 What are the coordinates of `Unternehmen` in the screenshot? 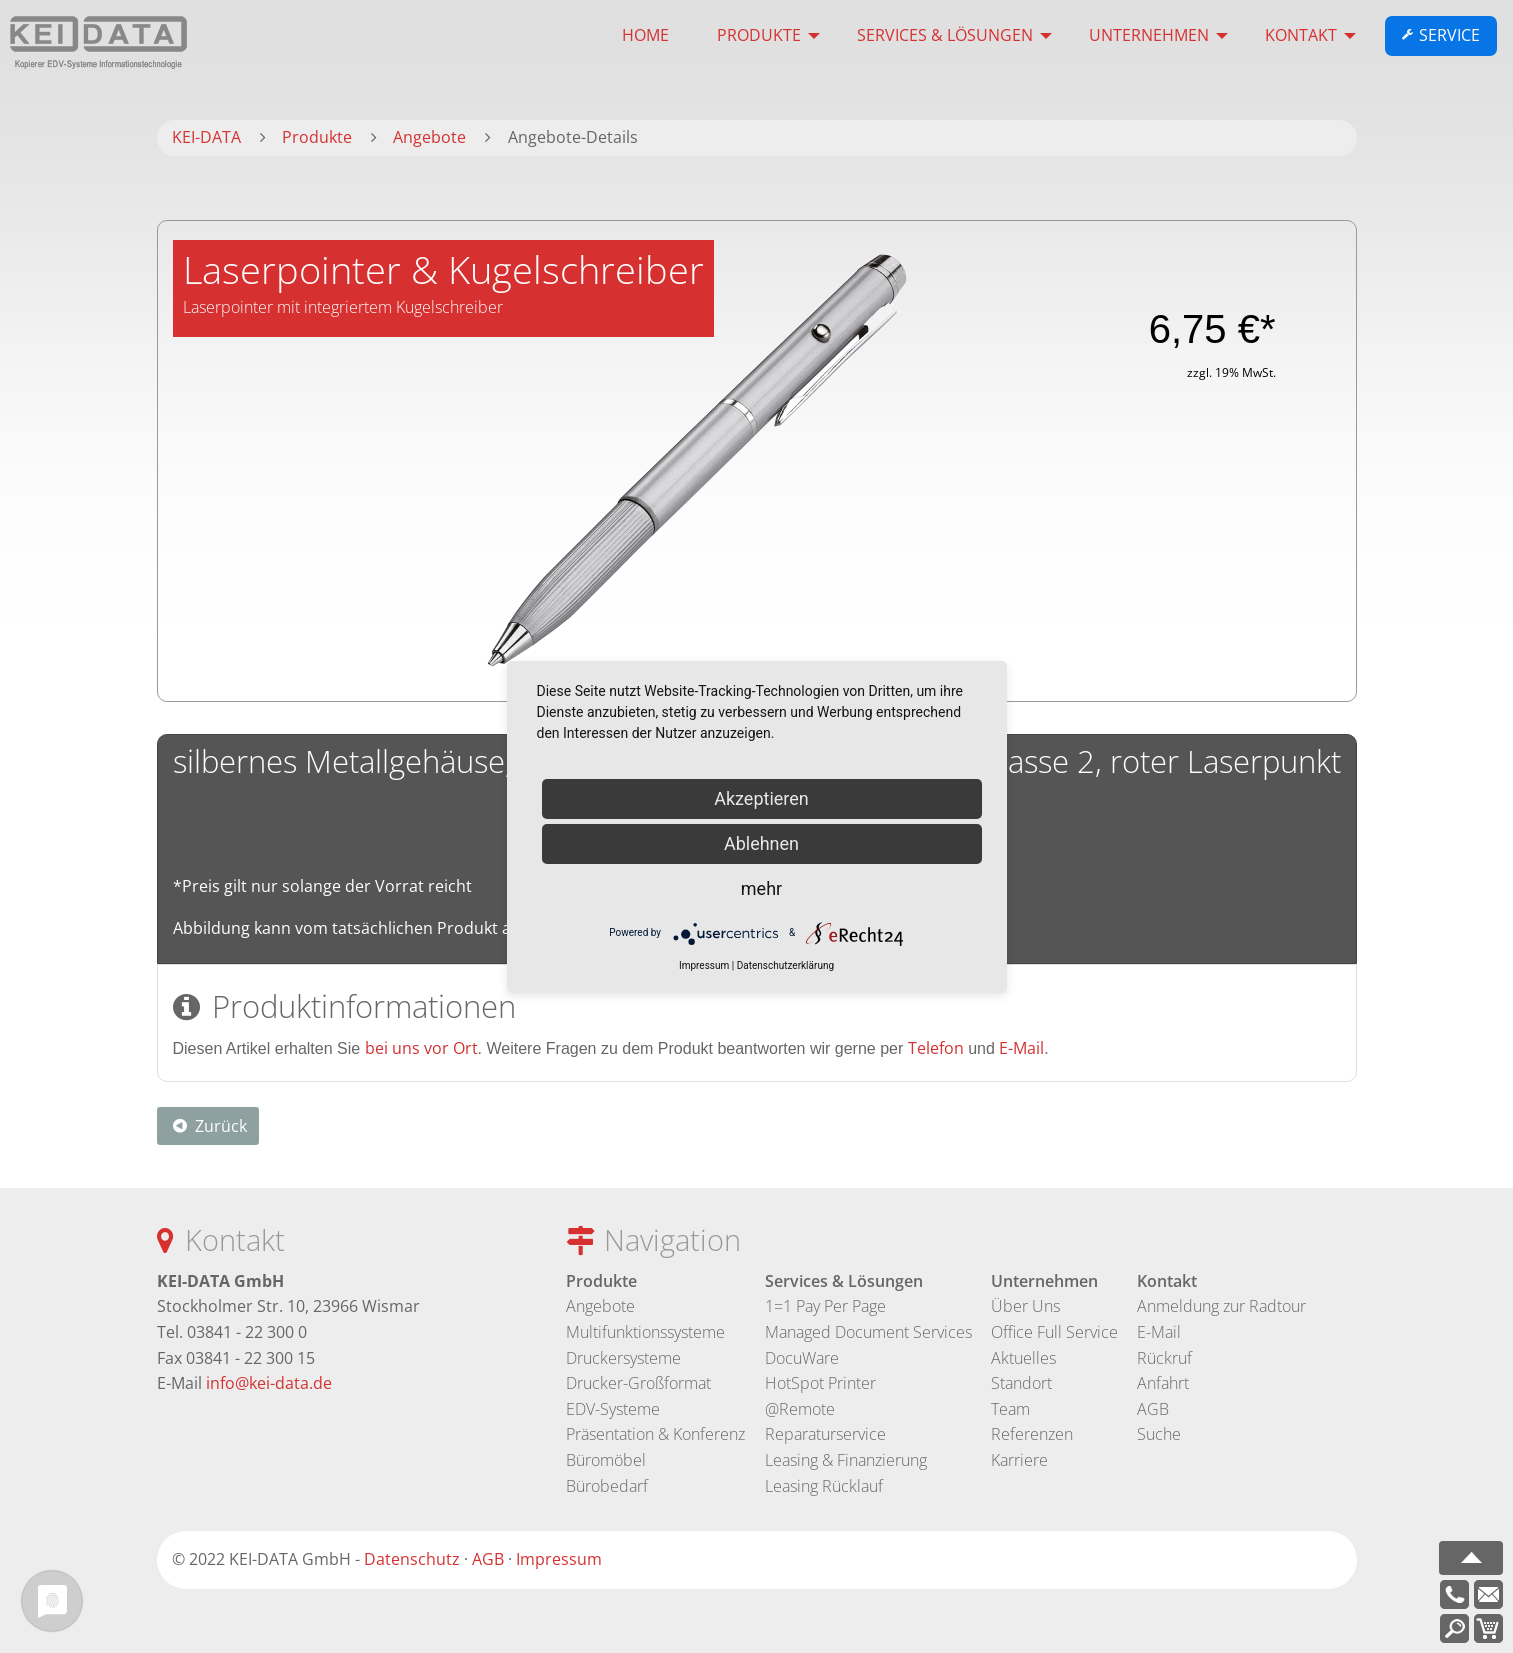 It's located at (1044, 1281).